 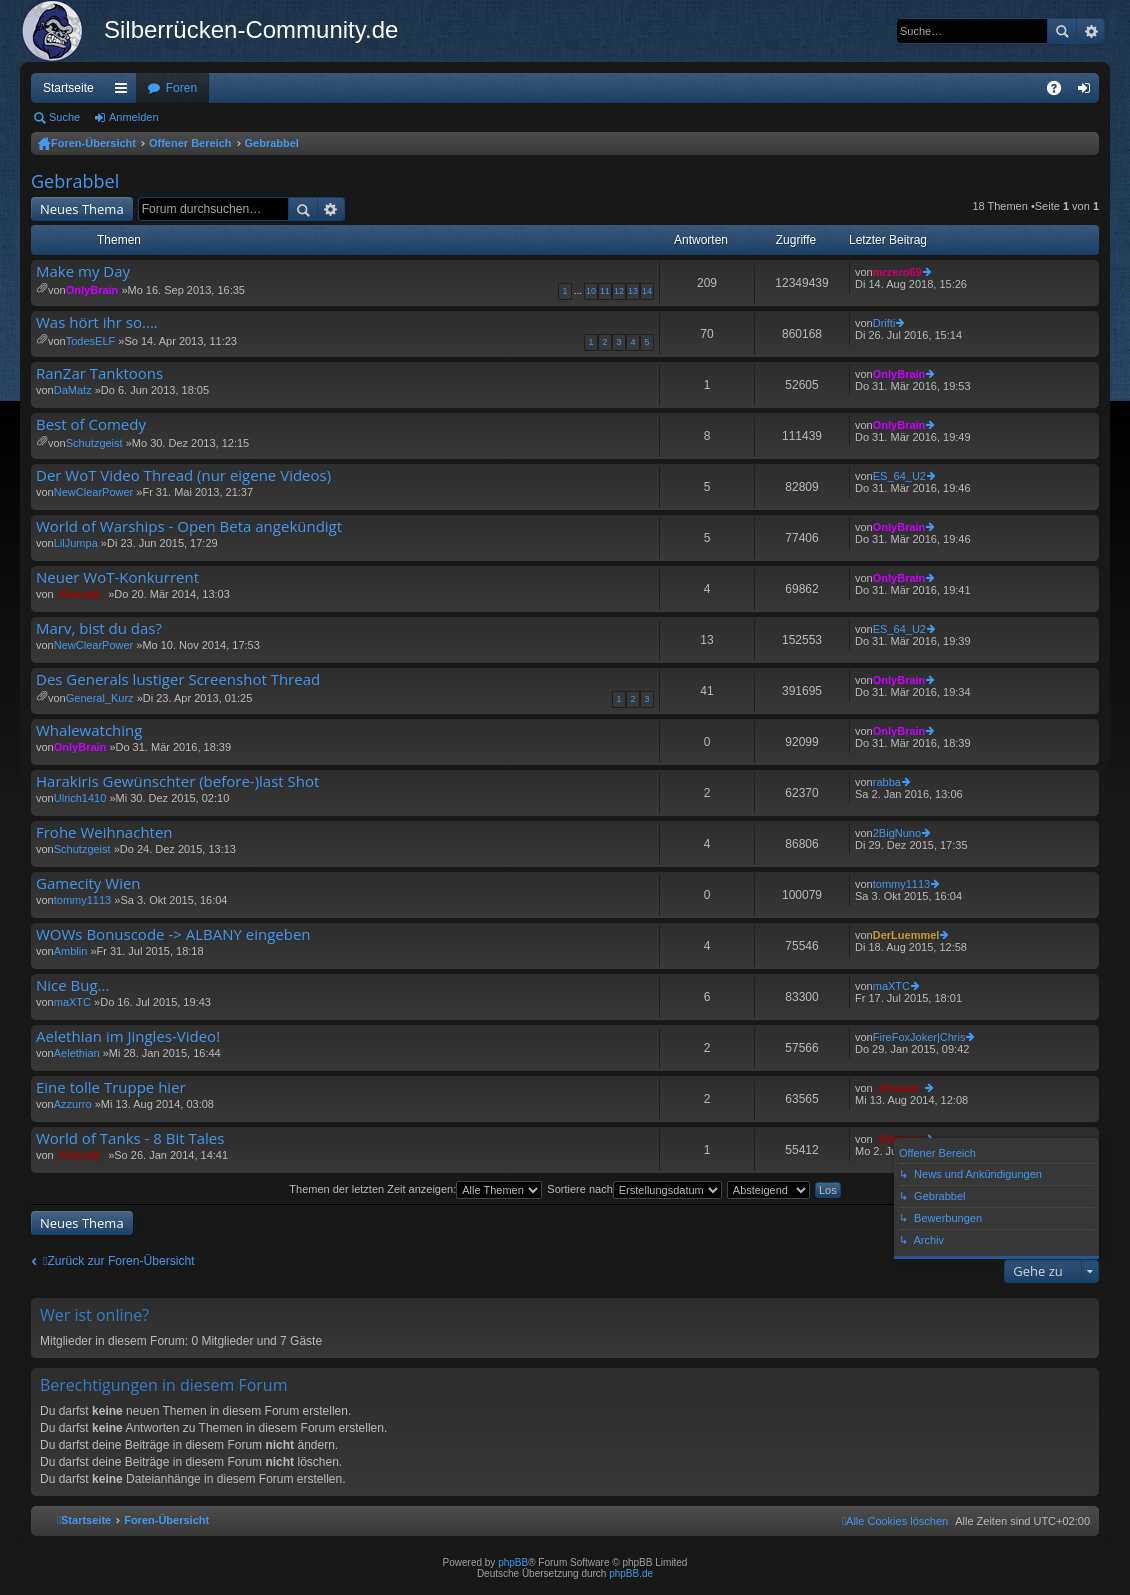 I want to click on phpBB, so click(x=513, y=1562).